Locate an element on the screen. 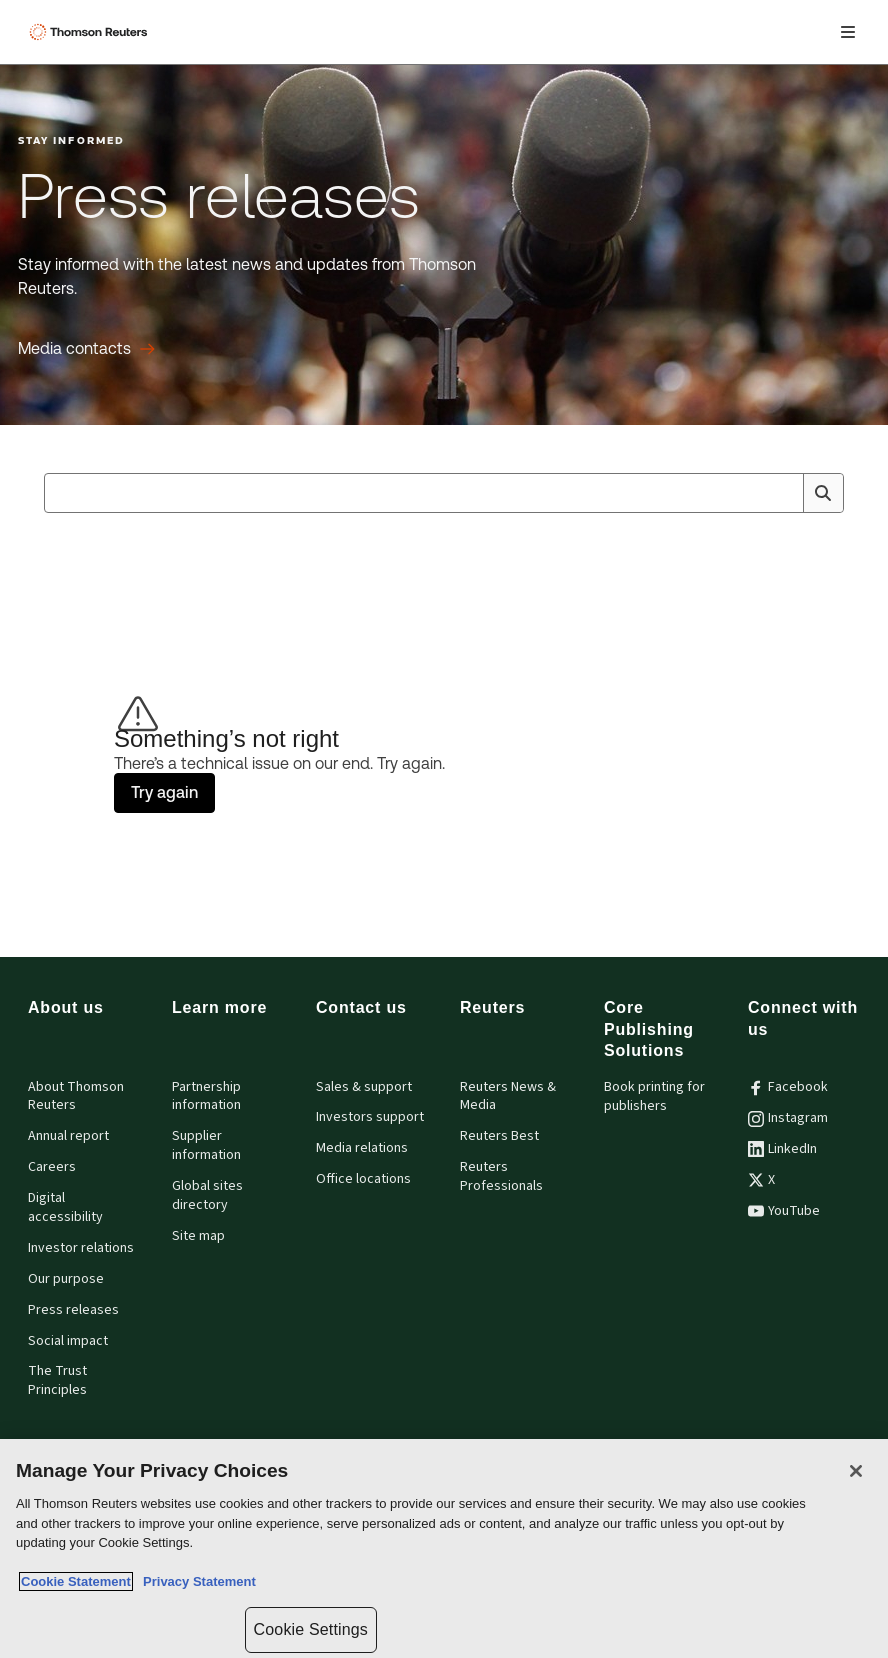 Image resolution: width=888 pixels, height=1658 pixels. [region] is located at coordinates (444, 1548).